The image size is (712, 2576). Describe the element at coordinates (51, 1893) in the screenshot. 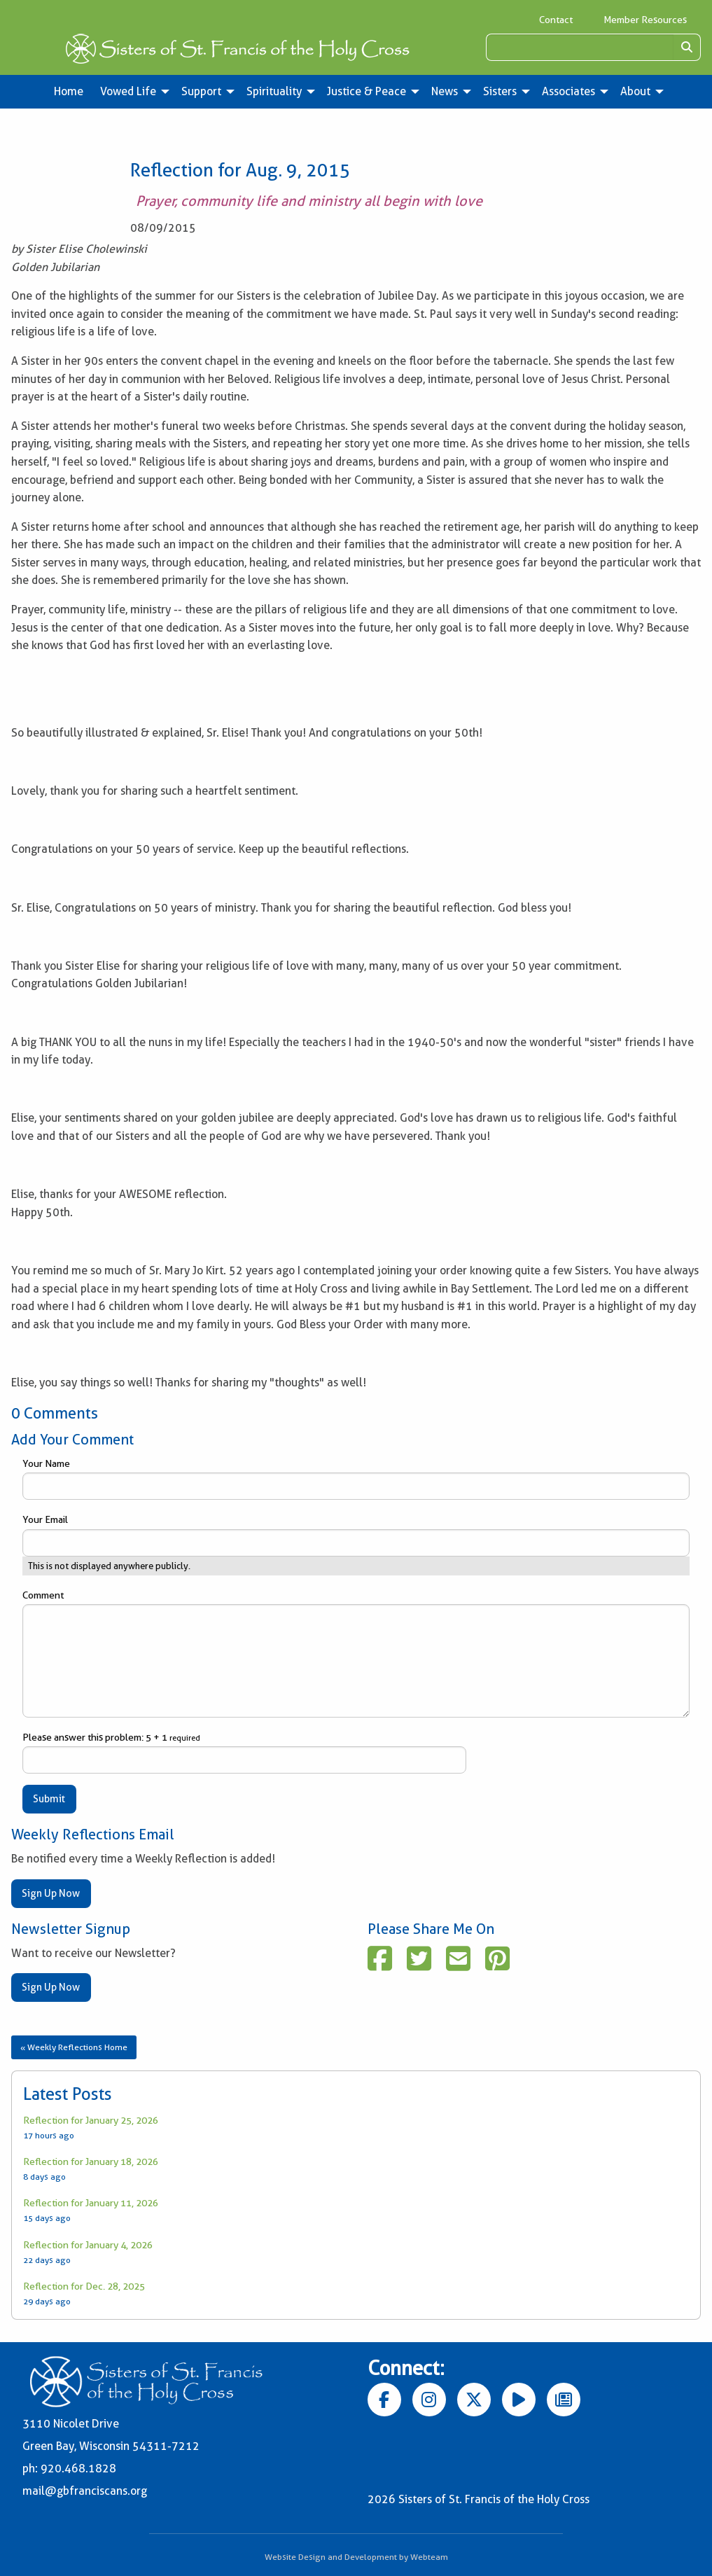

I see `Sign Up Now` at that location.